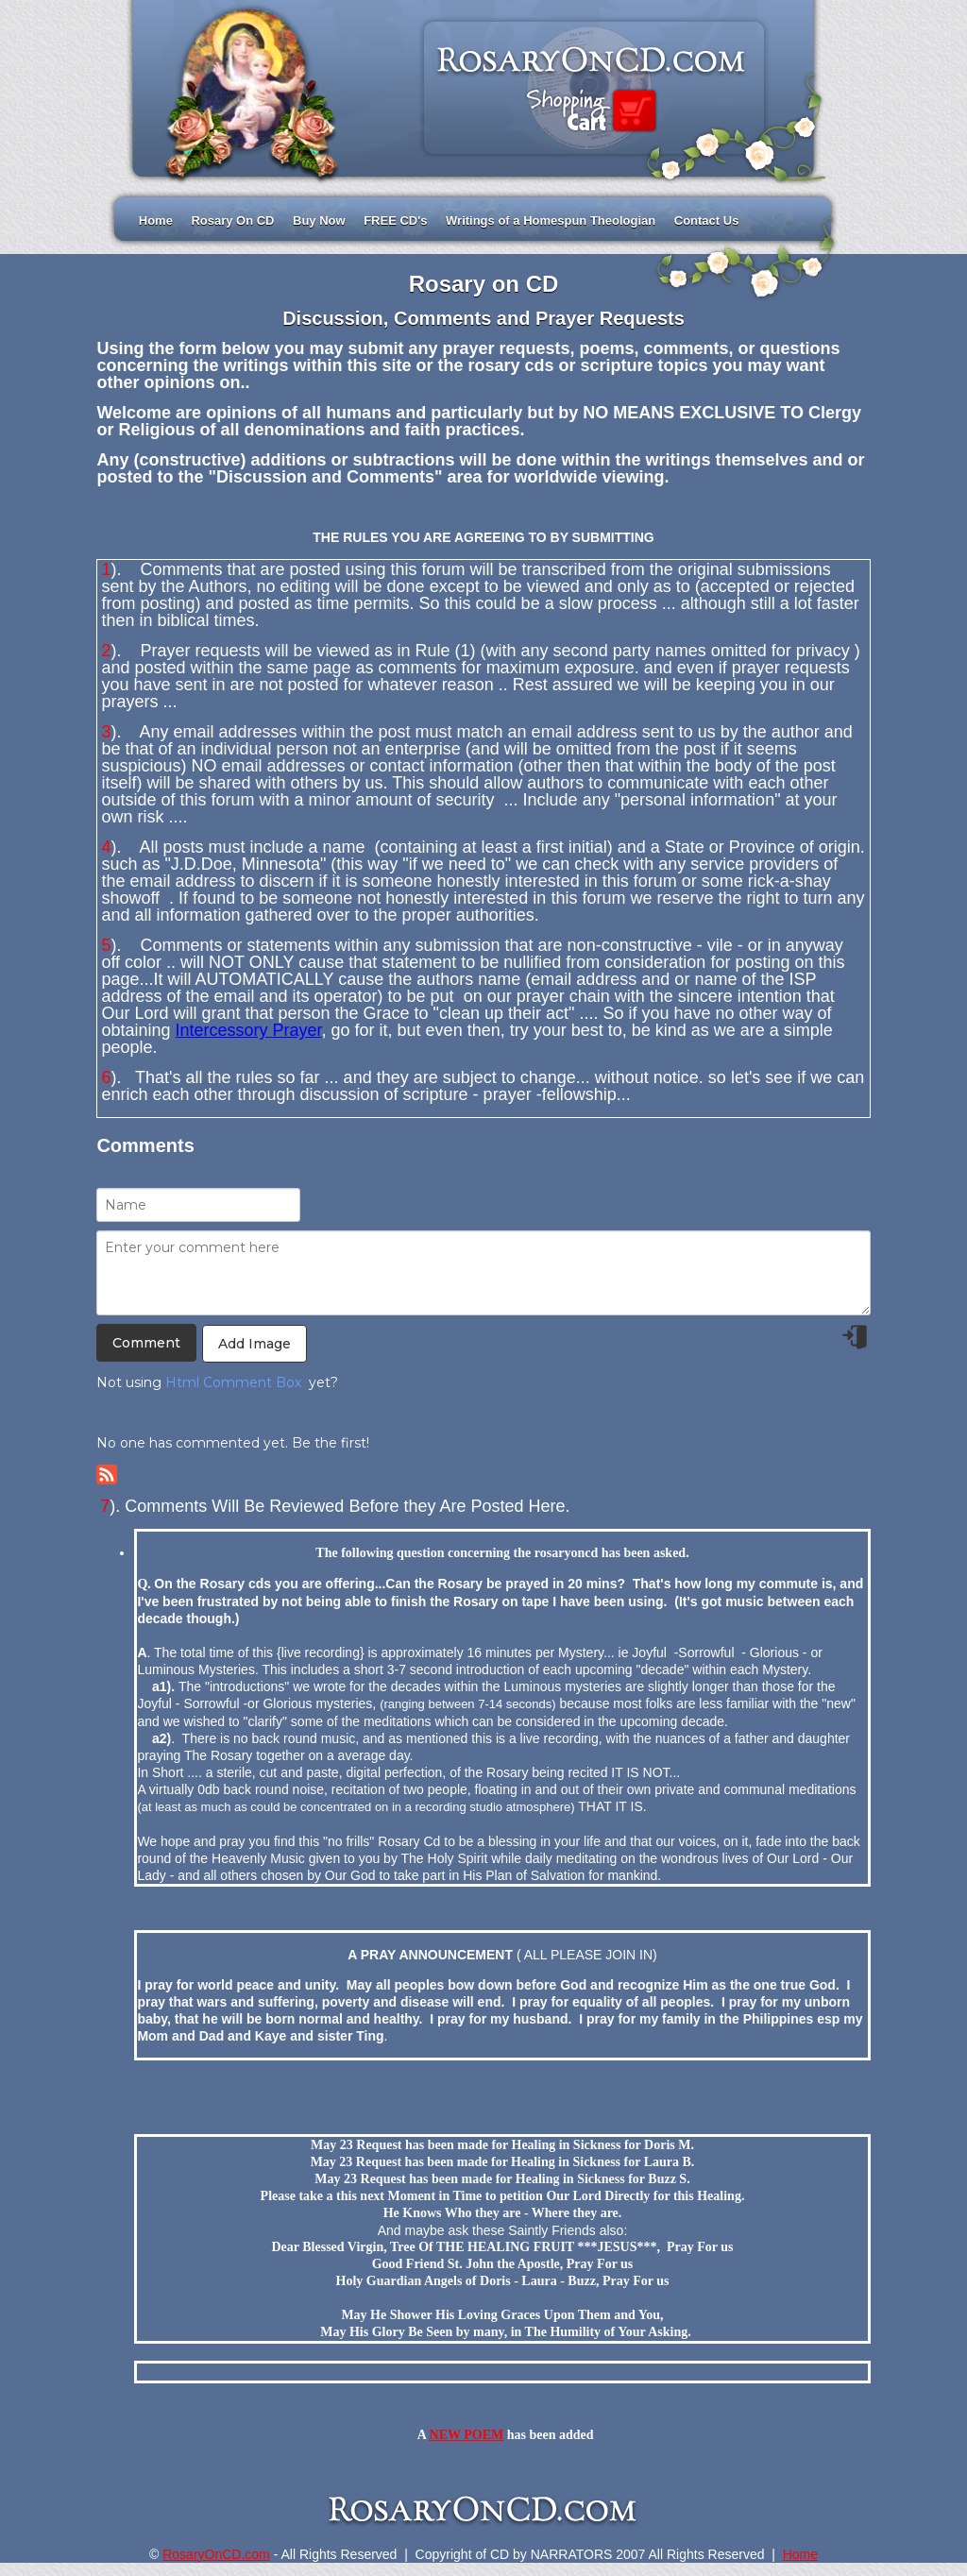 The image size is (967, 2576). I want to click on FREE CD's, so click(395, 220).